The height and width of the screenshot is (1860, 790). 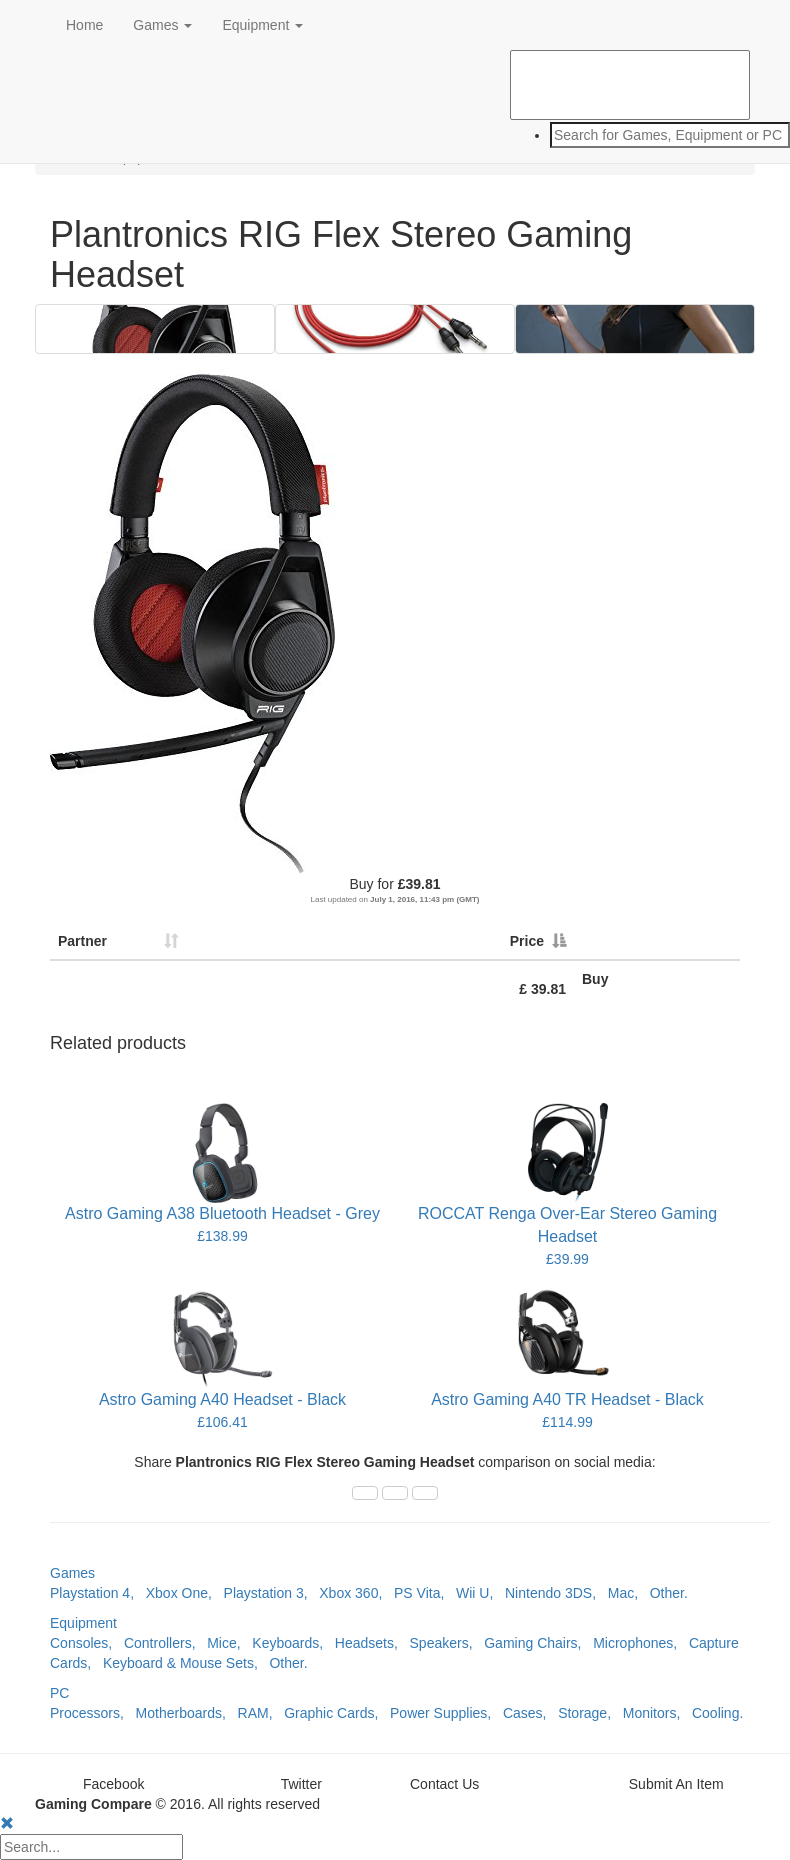 What do you see at coordinates (165, 1643) in the screenshot?
I see `Controllers,` at bounding box center [165, 1643].